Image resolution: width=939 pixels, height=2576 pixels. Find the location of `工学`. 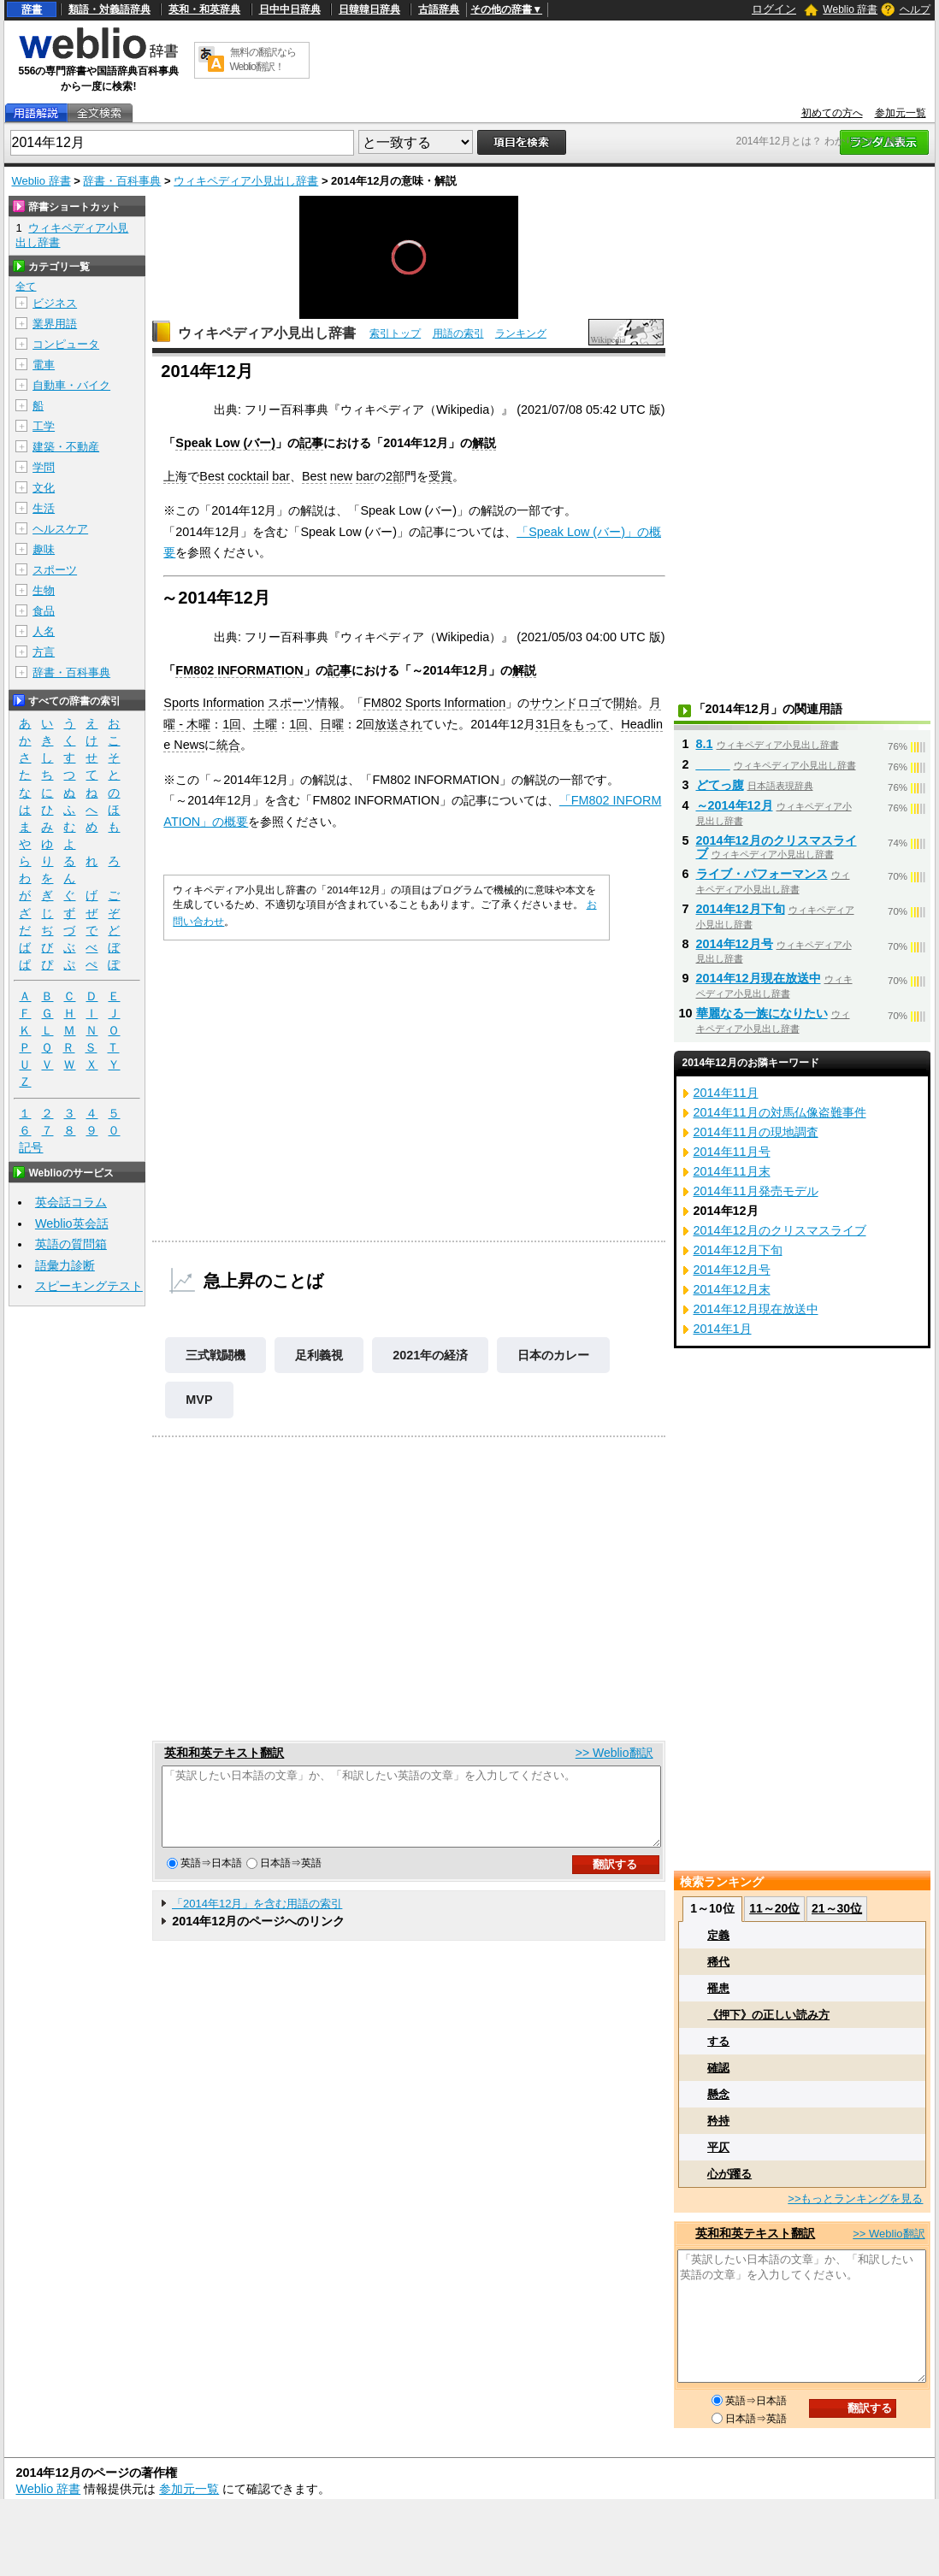

工学 is located at coordinates (43, 426).